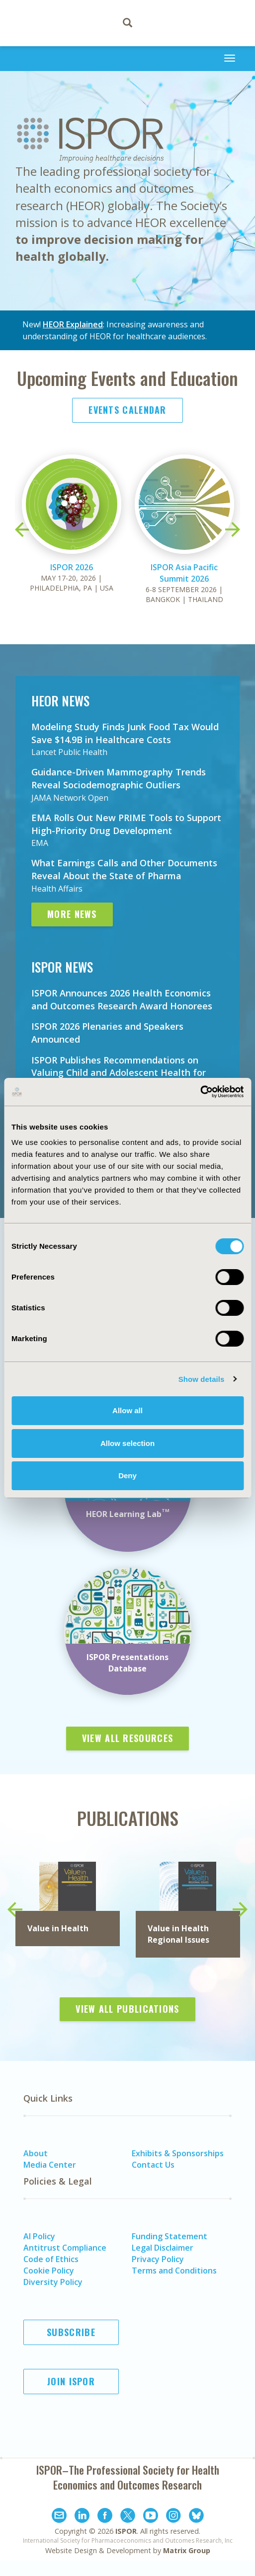  I want to click on Legal Disclaimer, so click(162, 2247).